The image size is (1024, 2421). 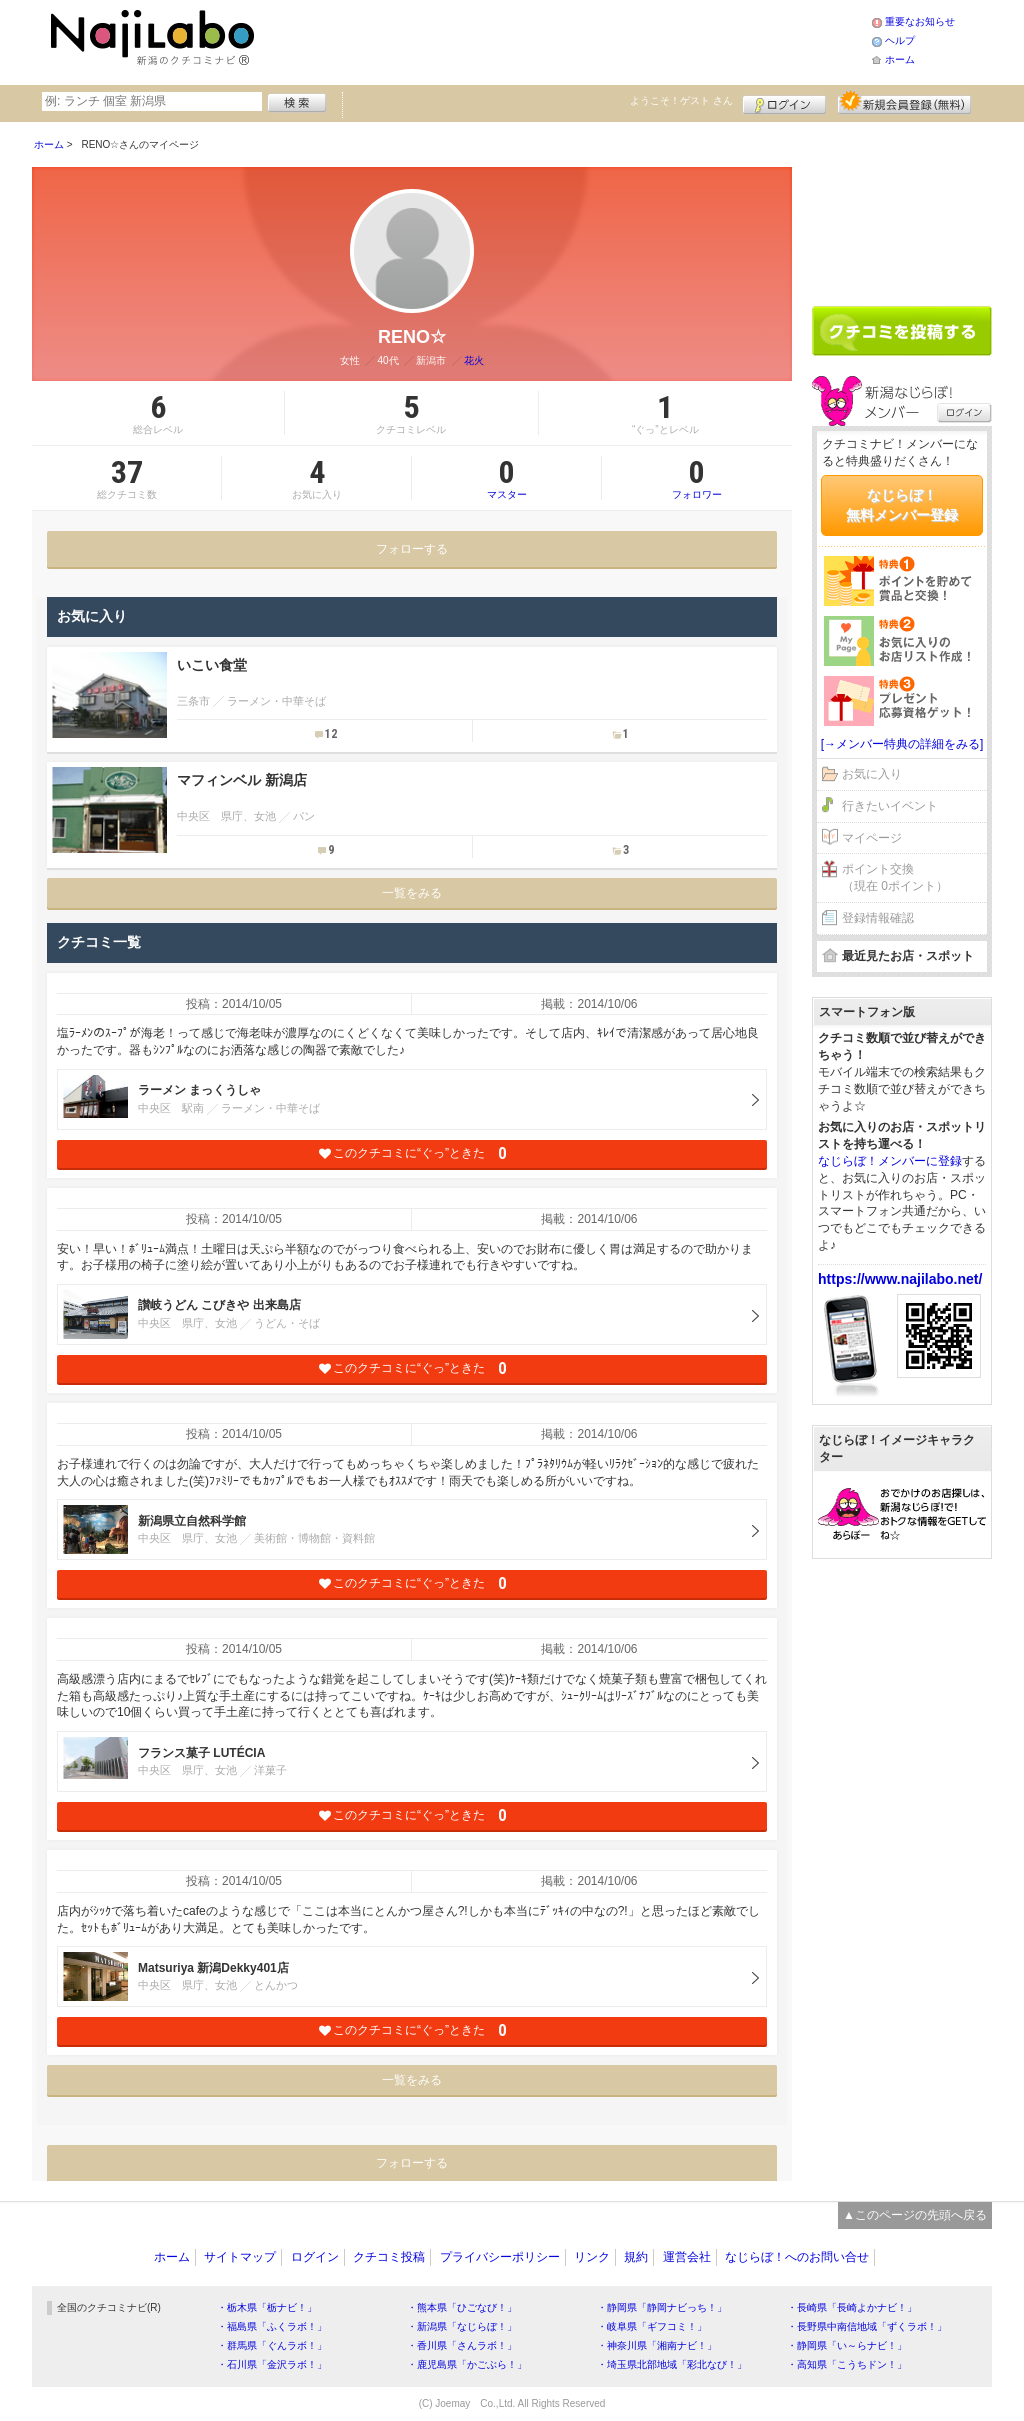 What do you see at coordinates (412, 893) in the screenshot?
I see `一覧をみる` at bounding box center [412, 893].